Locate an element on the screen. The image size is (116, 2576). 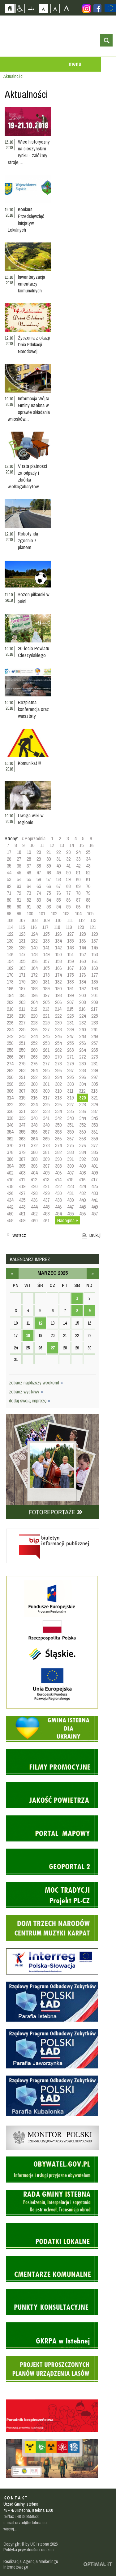
248 is located at coordinates (82, 1036).